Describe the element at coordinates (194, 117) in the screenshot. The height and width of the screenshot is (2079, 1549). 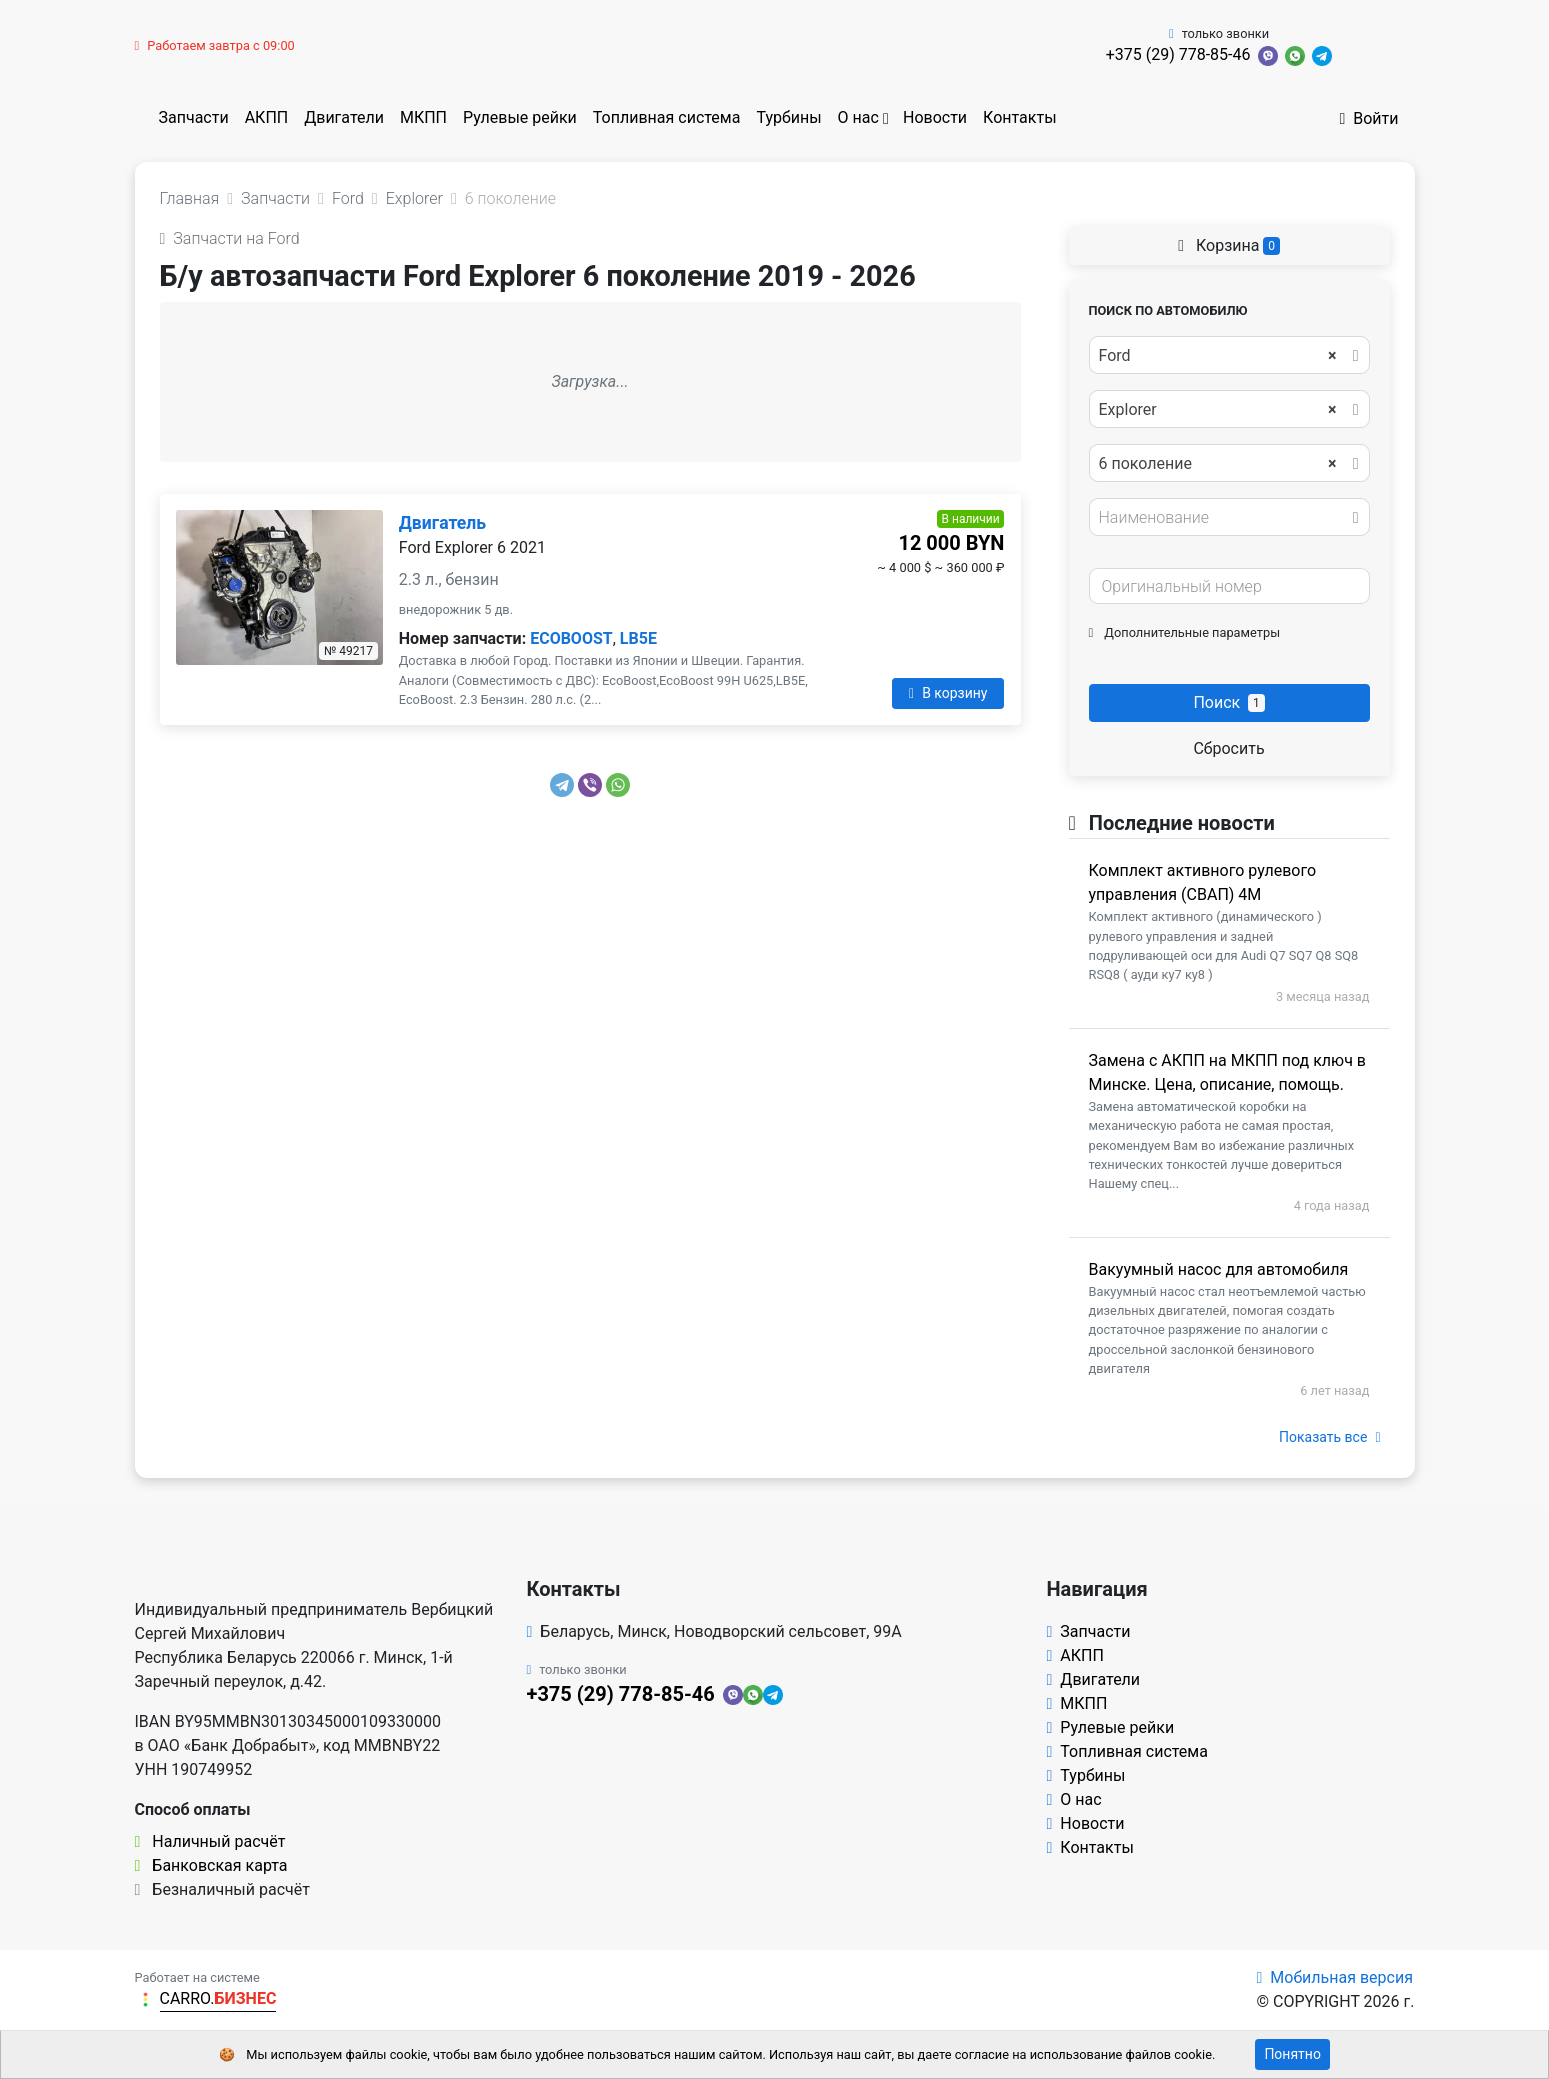
I see `Запчасти` at that location.